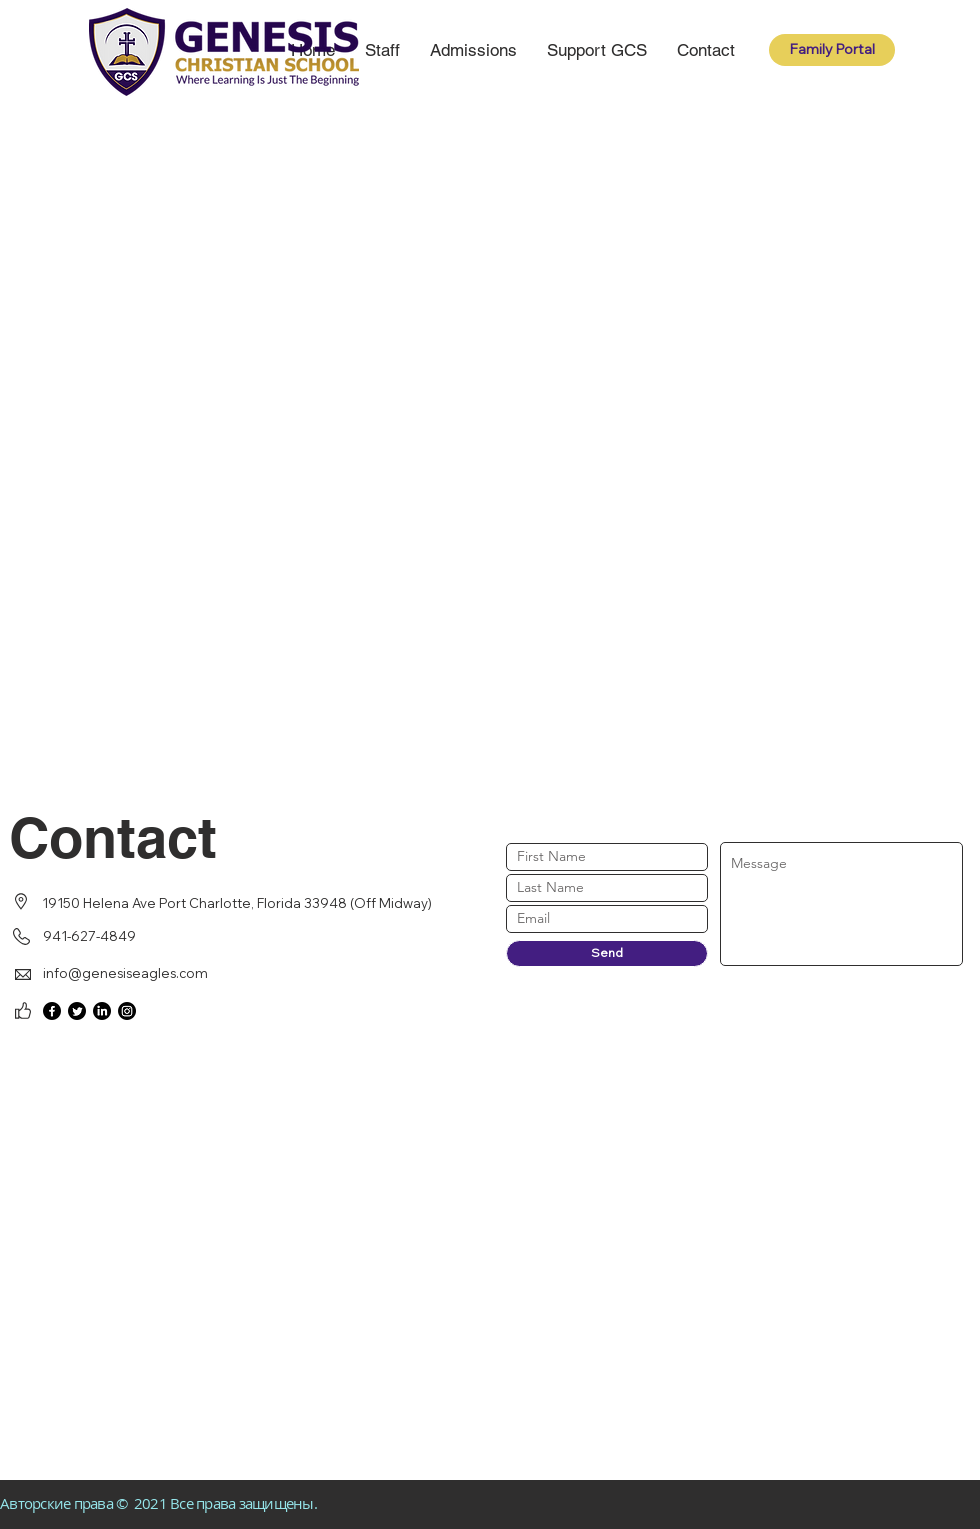  I want to click on info@genesiseagles.com, so click(125, 973).